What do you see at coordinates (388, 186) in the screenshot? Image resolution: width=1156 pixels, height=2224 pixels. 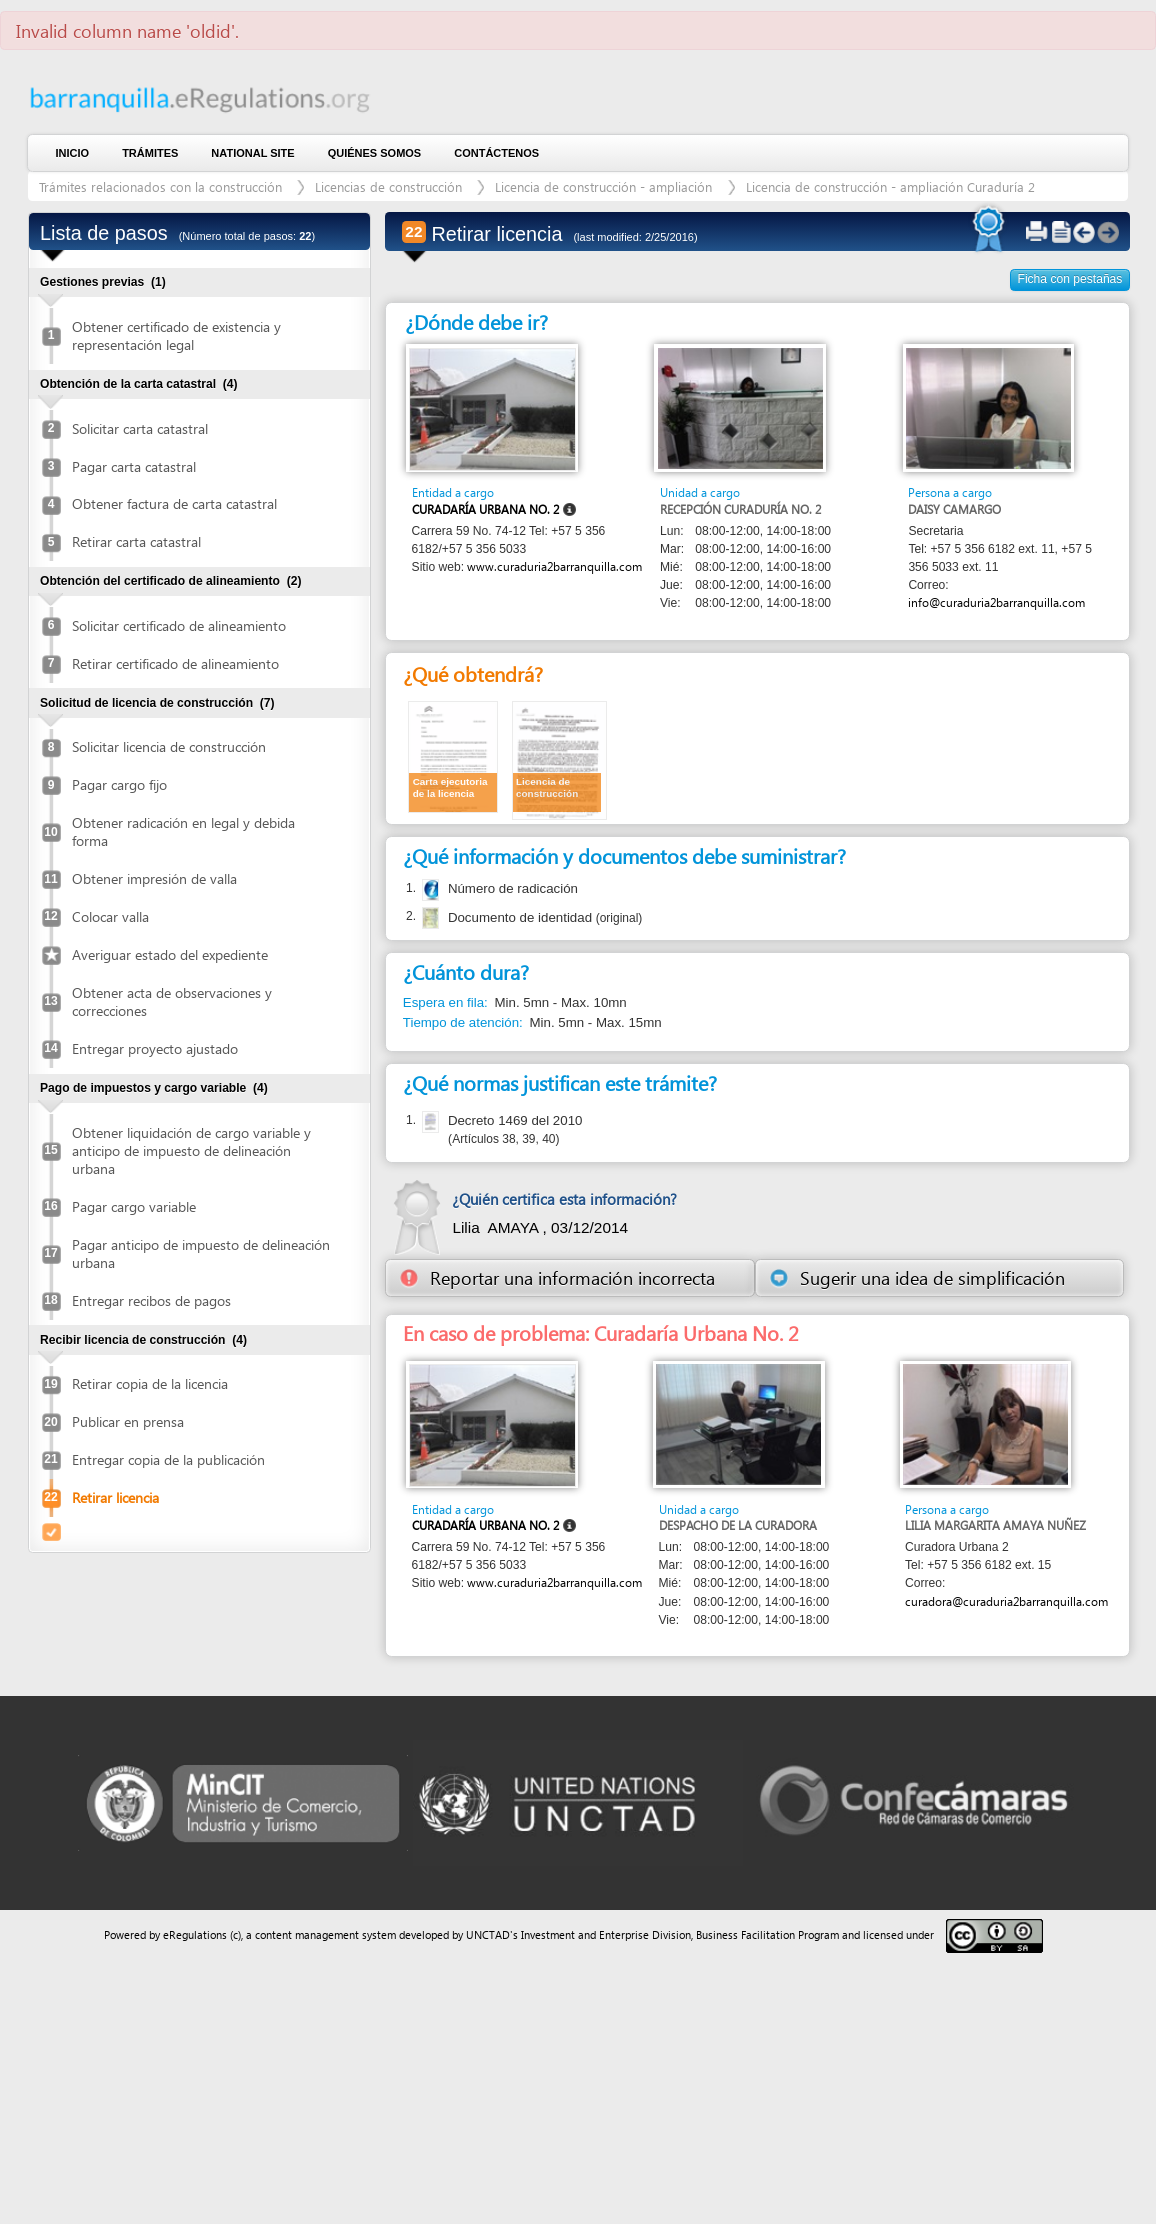 I see `Licencias de construcción` at bounding box center [388, 186].